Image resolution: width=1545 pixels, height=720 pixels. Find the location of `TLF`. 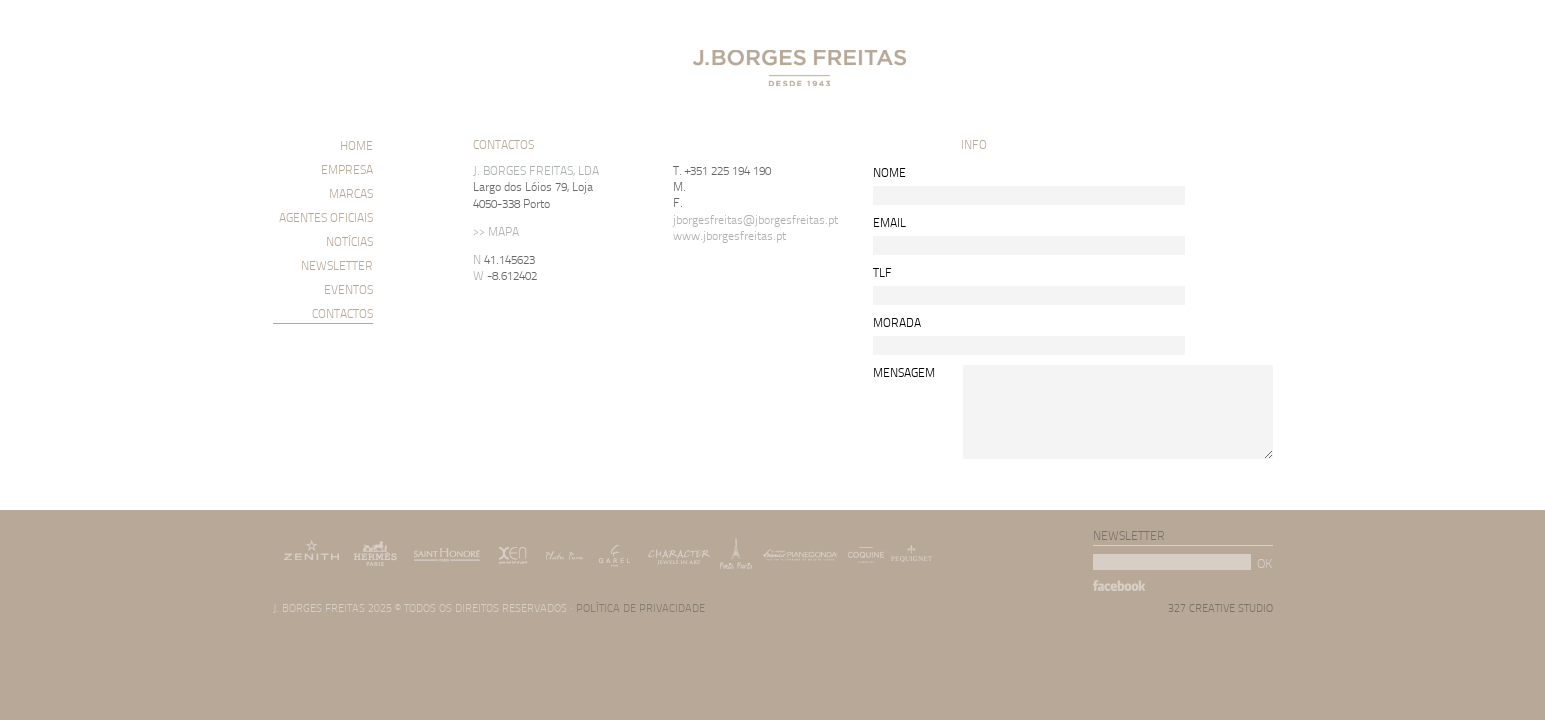

TLF is located at coordinates (882, 271).